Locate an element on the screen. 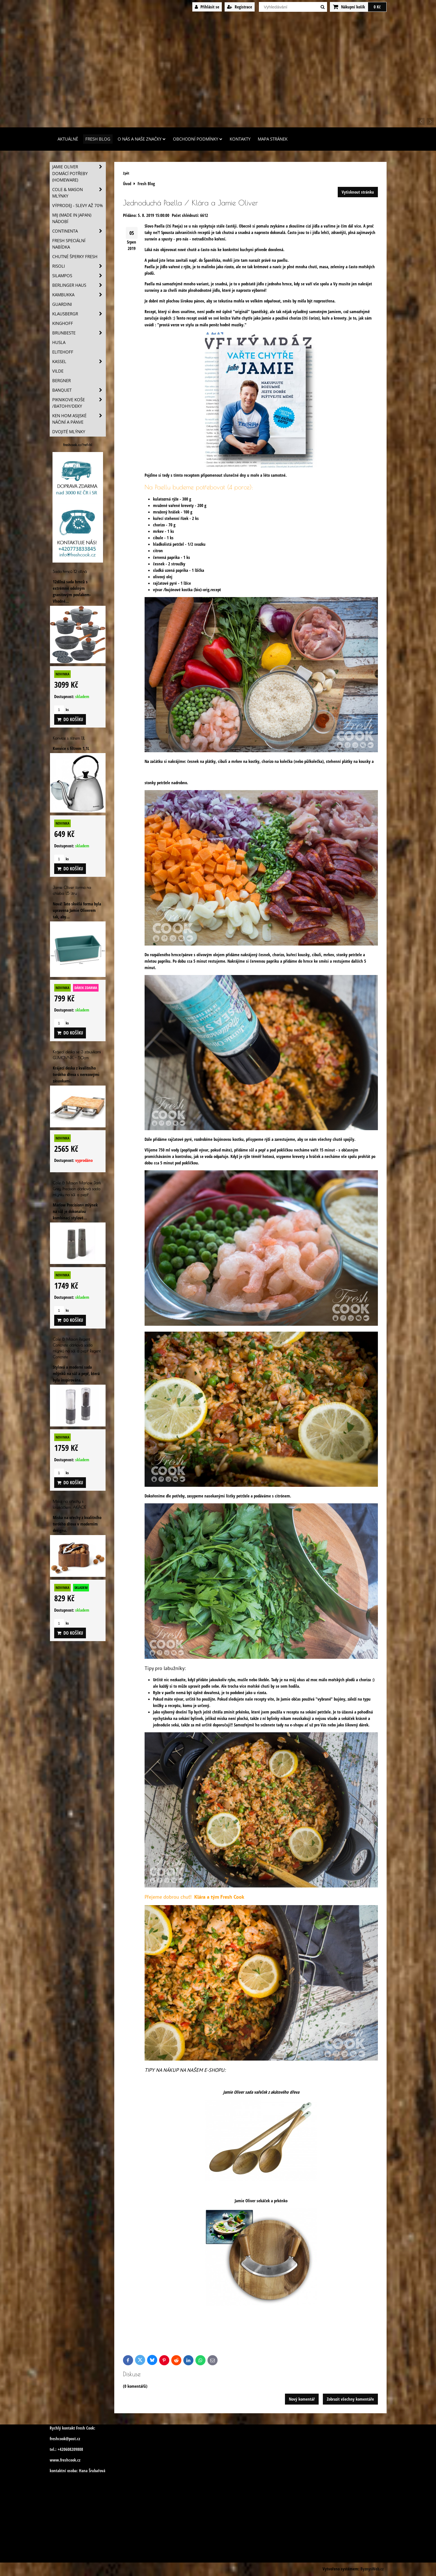 This screenshot has height=2576, width=436. Elitehoff is located at coordinates (62, 352).